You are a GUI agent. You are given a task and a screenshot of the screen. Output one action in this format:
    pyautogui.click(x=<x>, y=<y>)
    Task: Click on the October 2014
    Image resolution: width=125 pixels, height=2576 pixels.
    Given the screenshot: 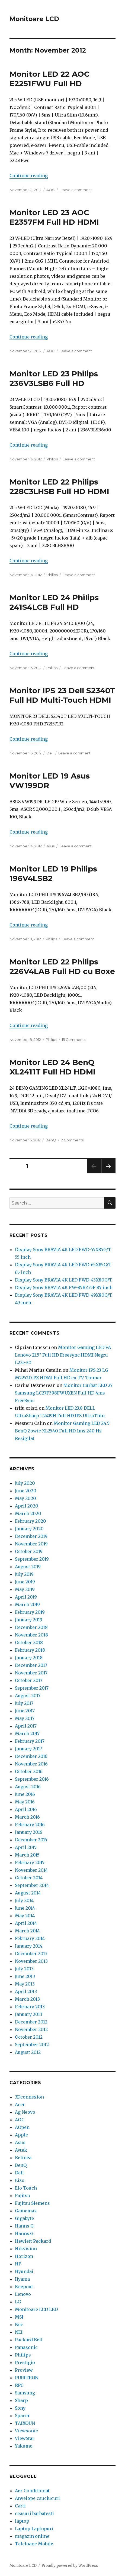 What is the action you would take?
    pyautogui.click(x=29, y=1877)
    